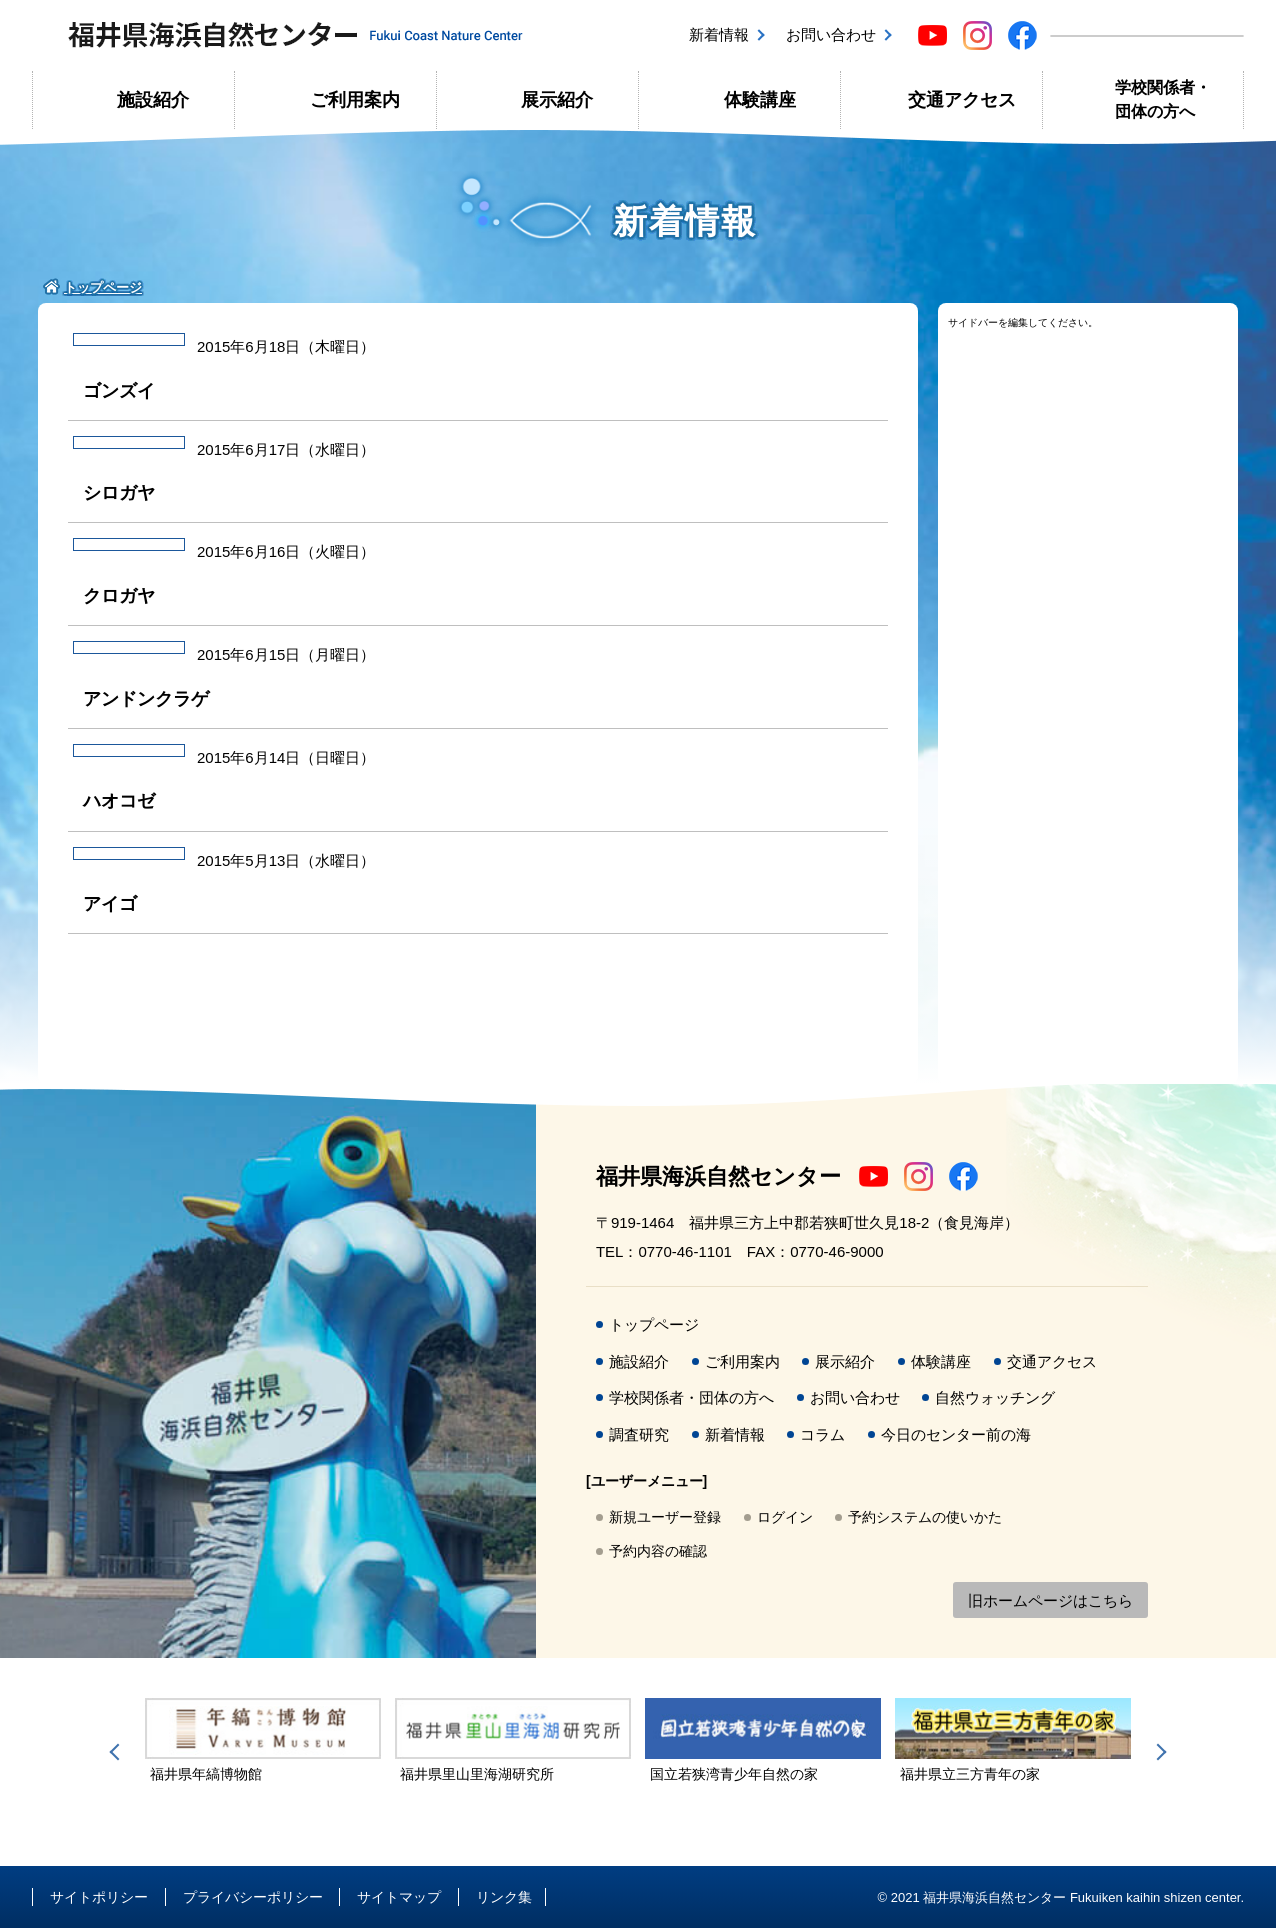 The image size is (1276, 1928). Describe the element at coordinates (822, 1434) in the screenshot. I see `コラム` at that location.